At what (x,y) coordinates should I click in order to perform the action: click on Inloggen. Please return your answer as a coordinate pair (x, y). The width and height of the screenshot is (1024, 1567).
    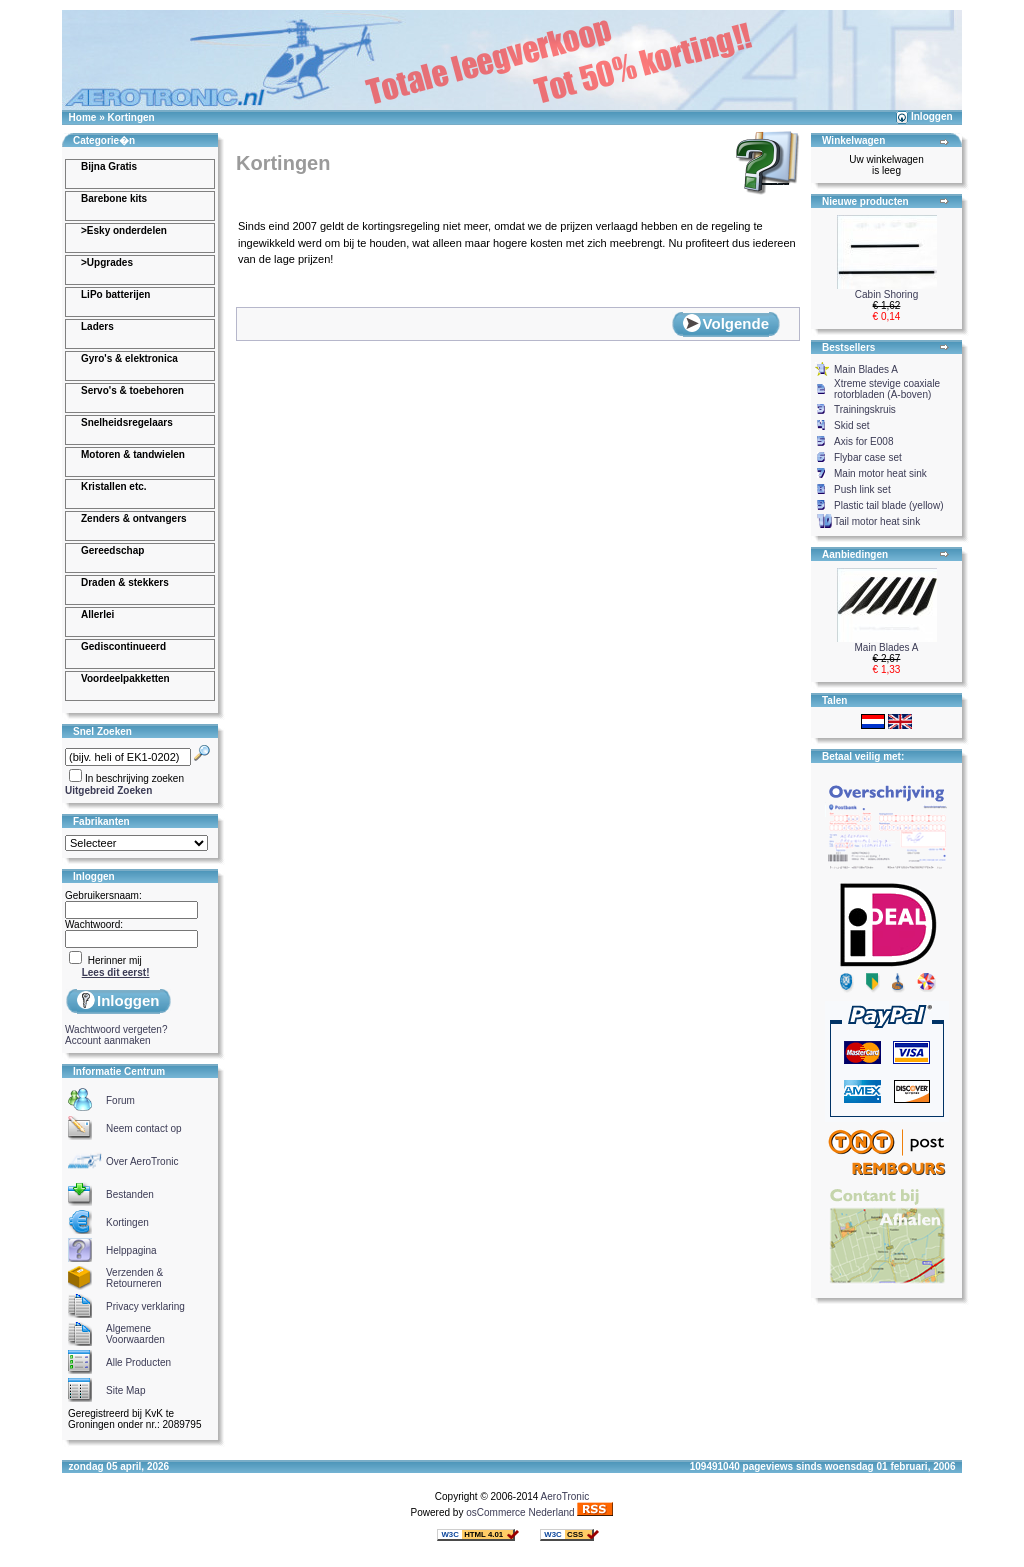
    Looking at the image, I should click on (932, 116).